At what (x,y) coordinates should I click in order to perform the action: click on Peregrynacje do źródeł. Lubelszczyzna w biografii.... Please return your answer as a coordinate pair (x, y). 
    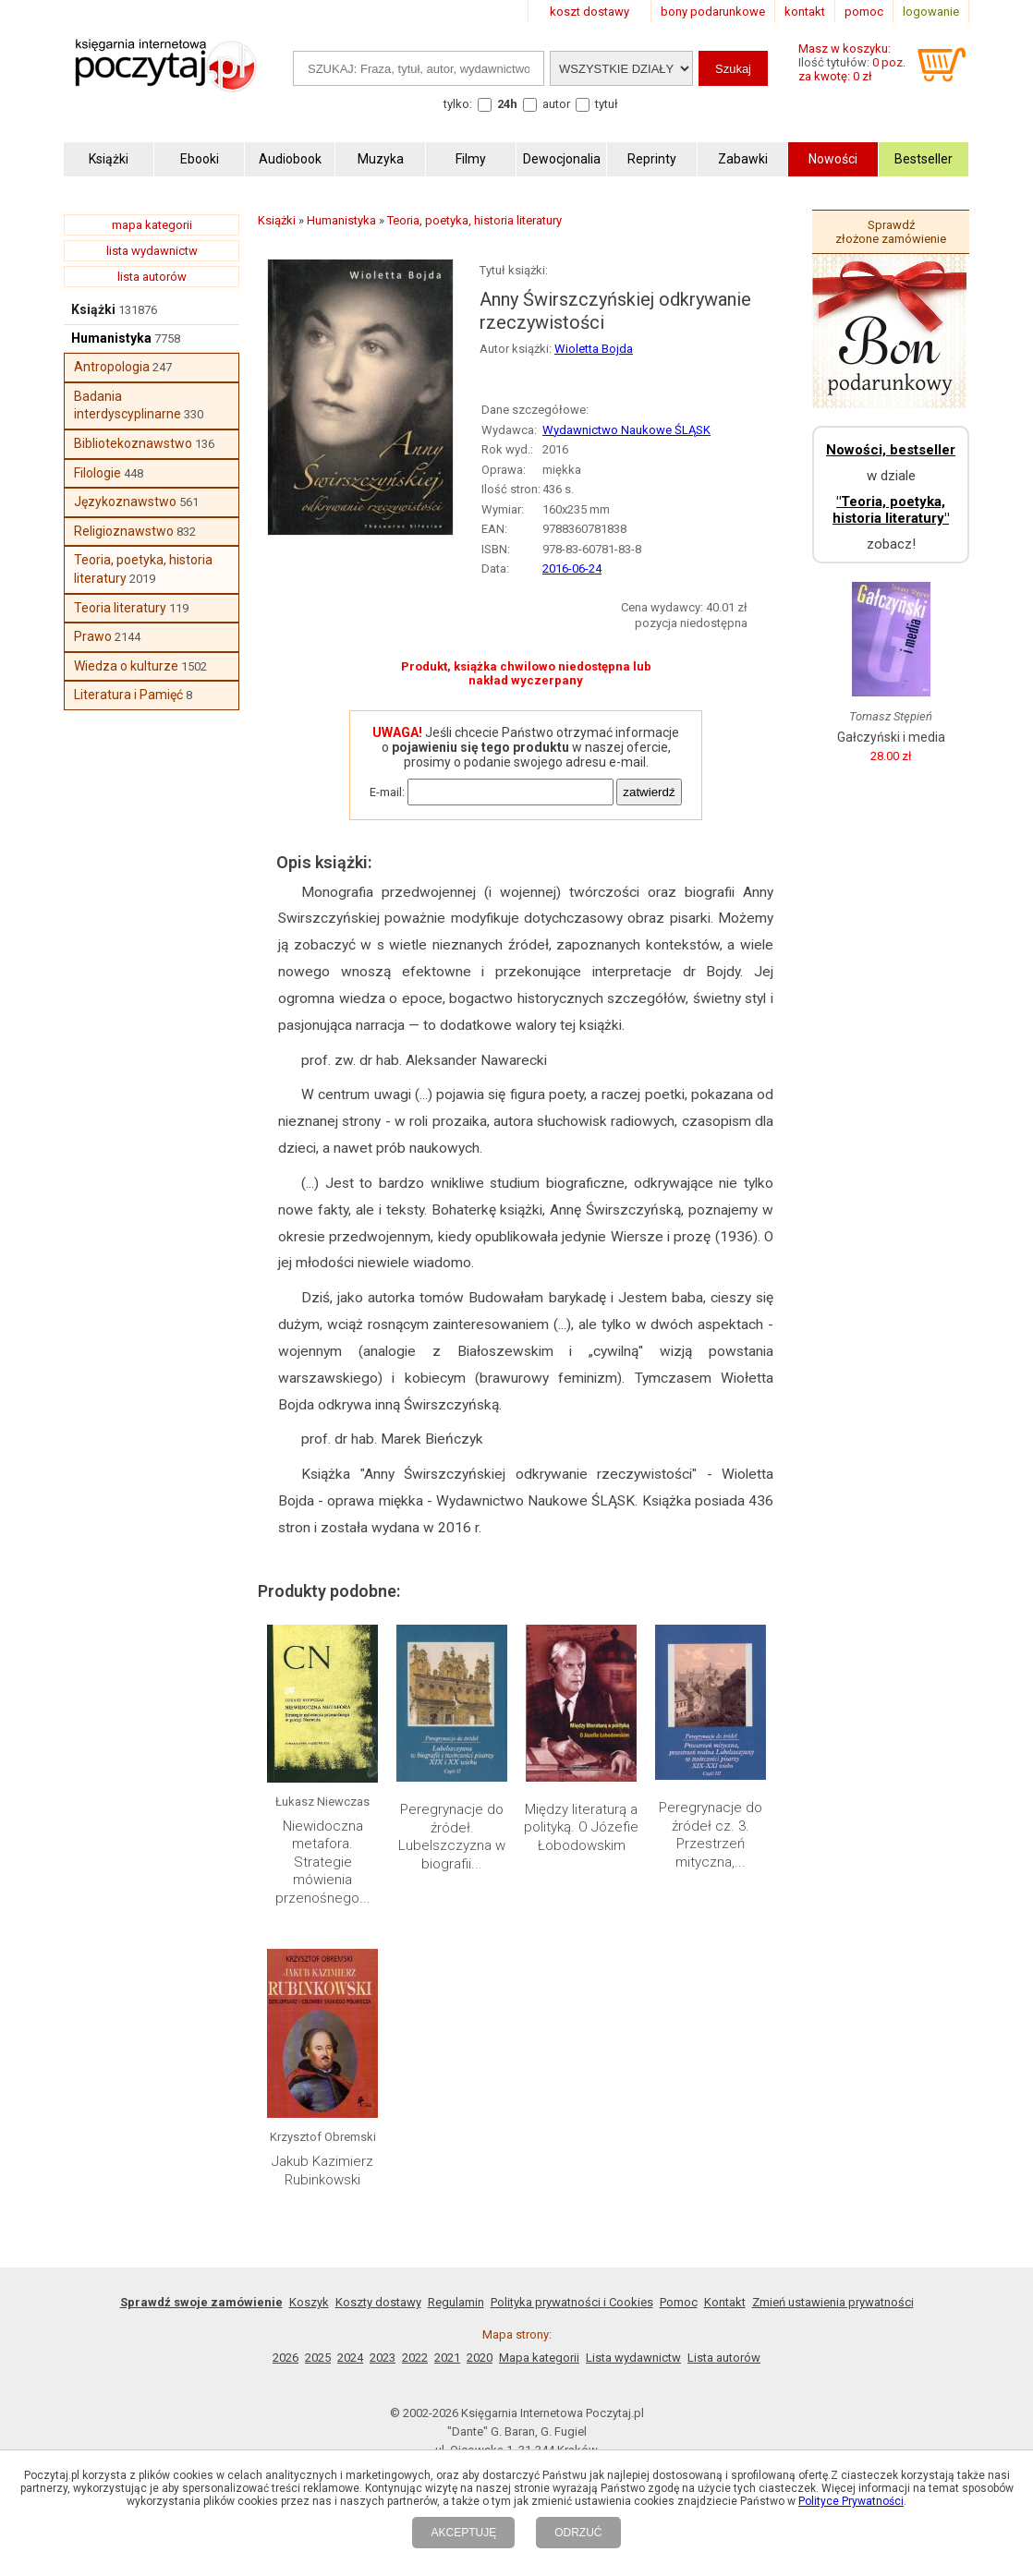
    Looking at the image, I should click on (451, 1836).